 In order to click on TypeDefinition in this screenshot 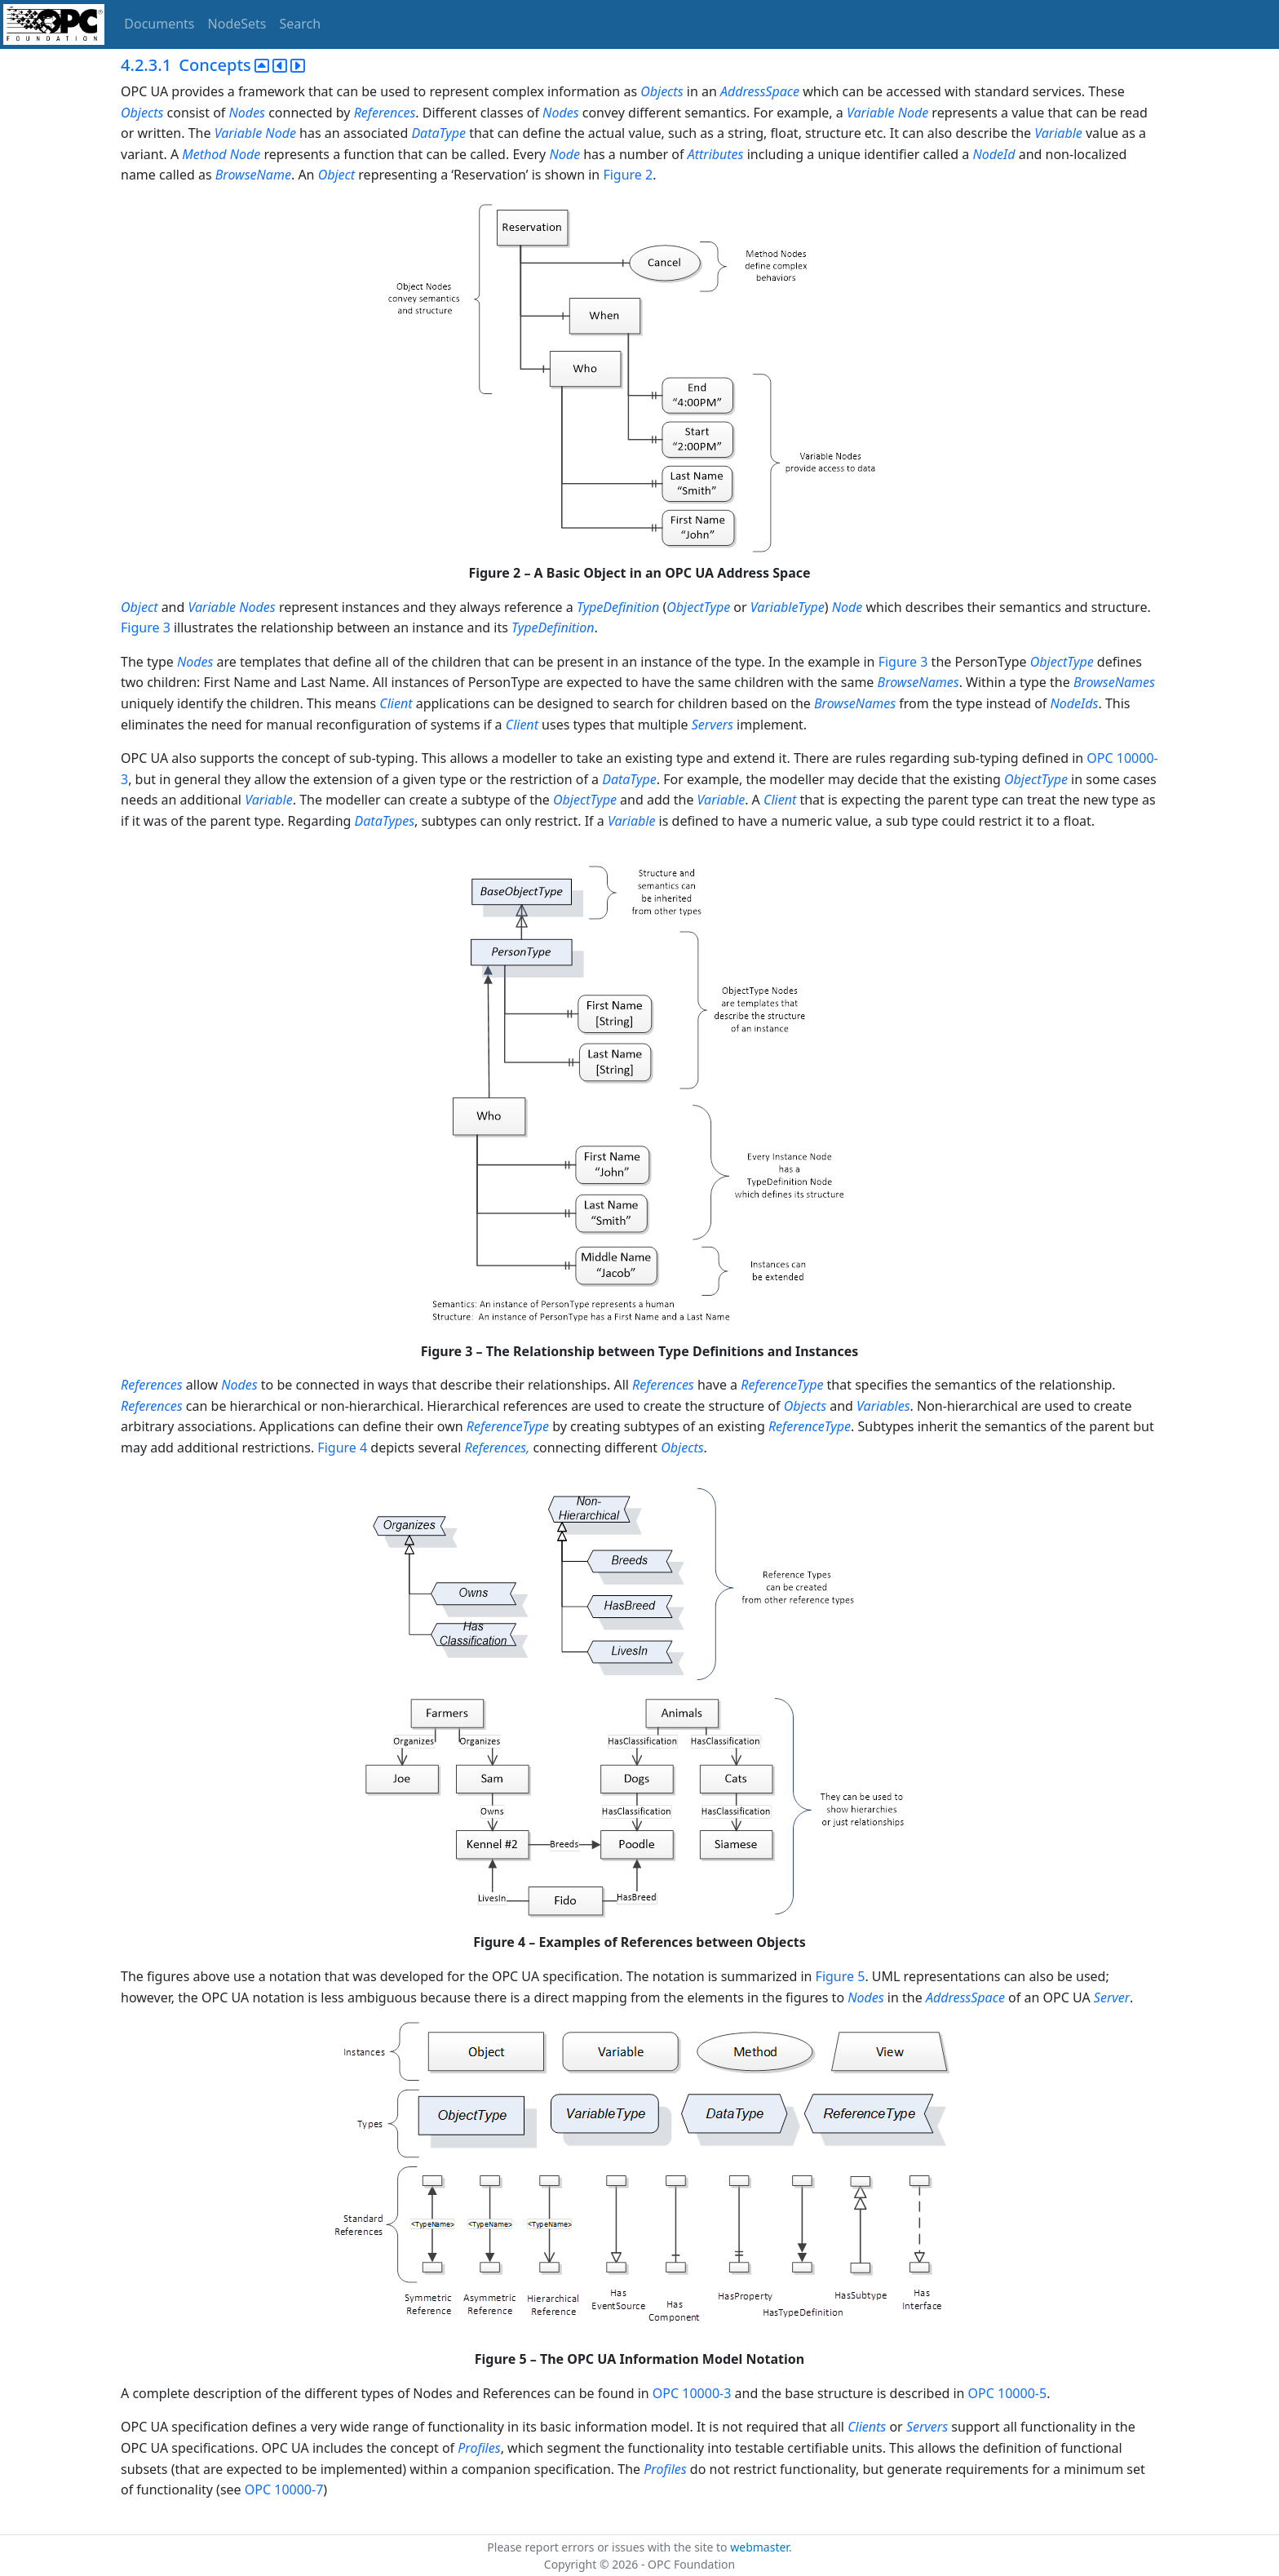, I will do `click(618, 607)`.